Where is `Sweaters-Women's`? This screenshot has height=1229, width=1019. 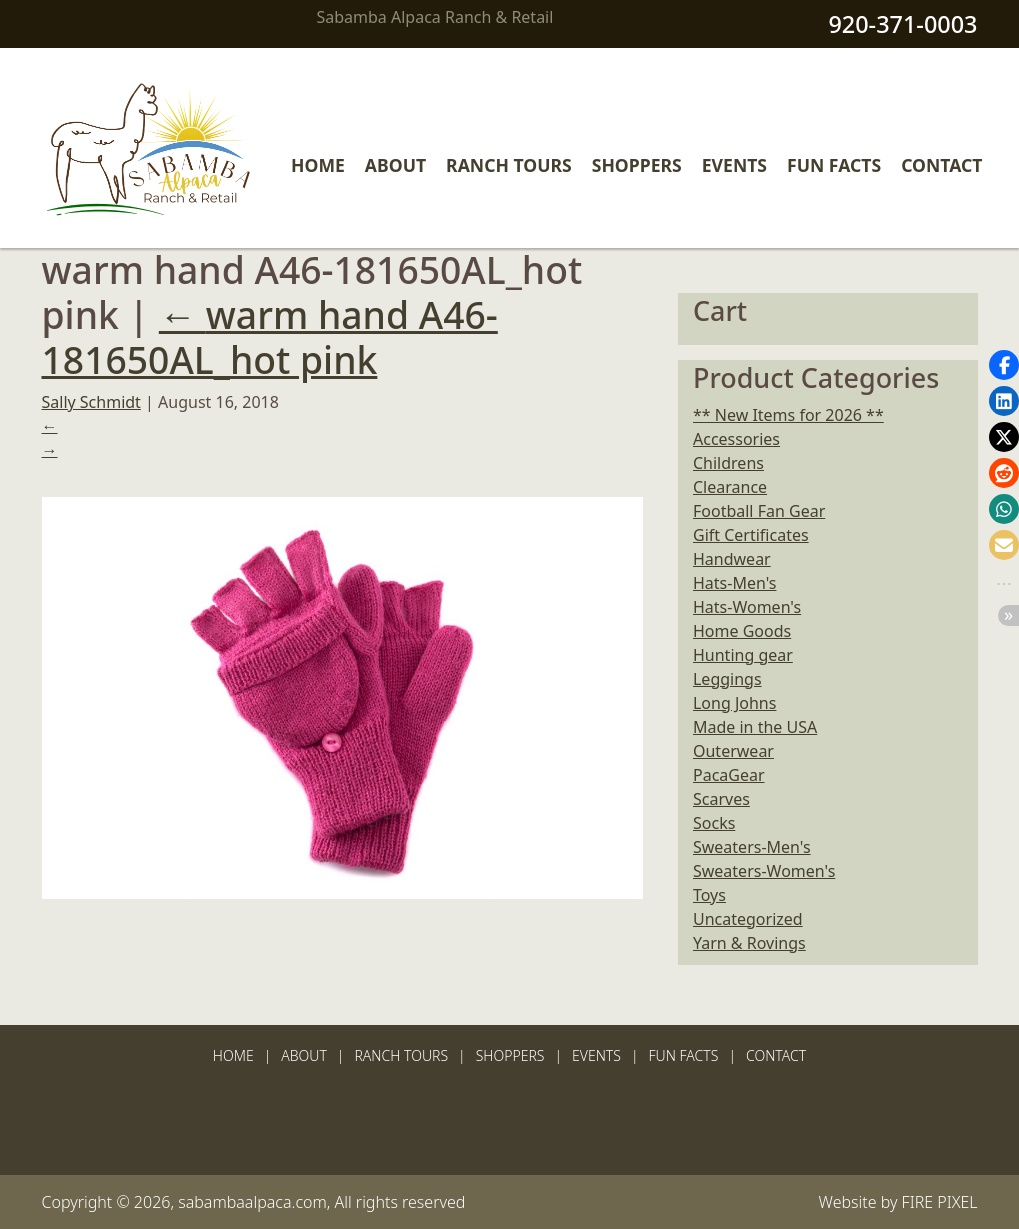 Sweaters-Women's is located at coordinates (764, 871).